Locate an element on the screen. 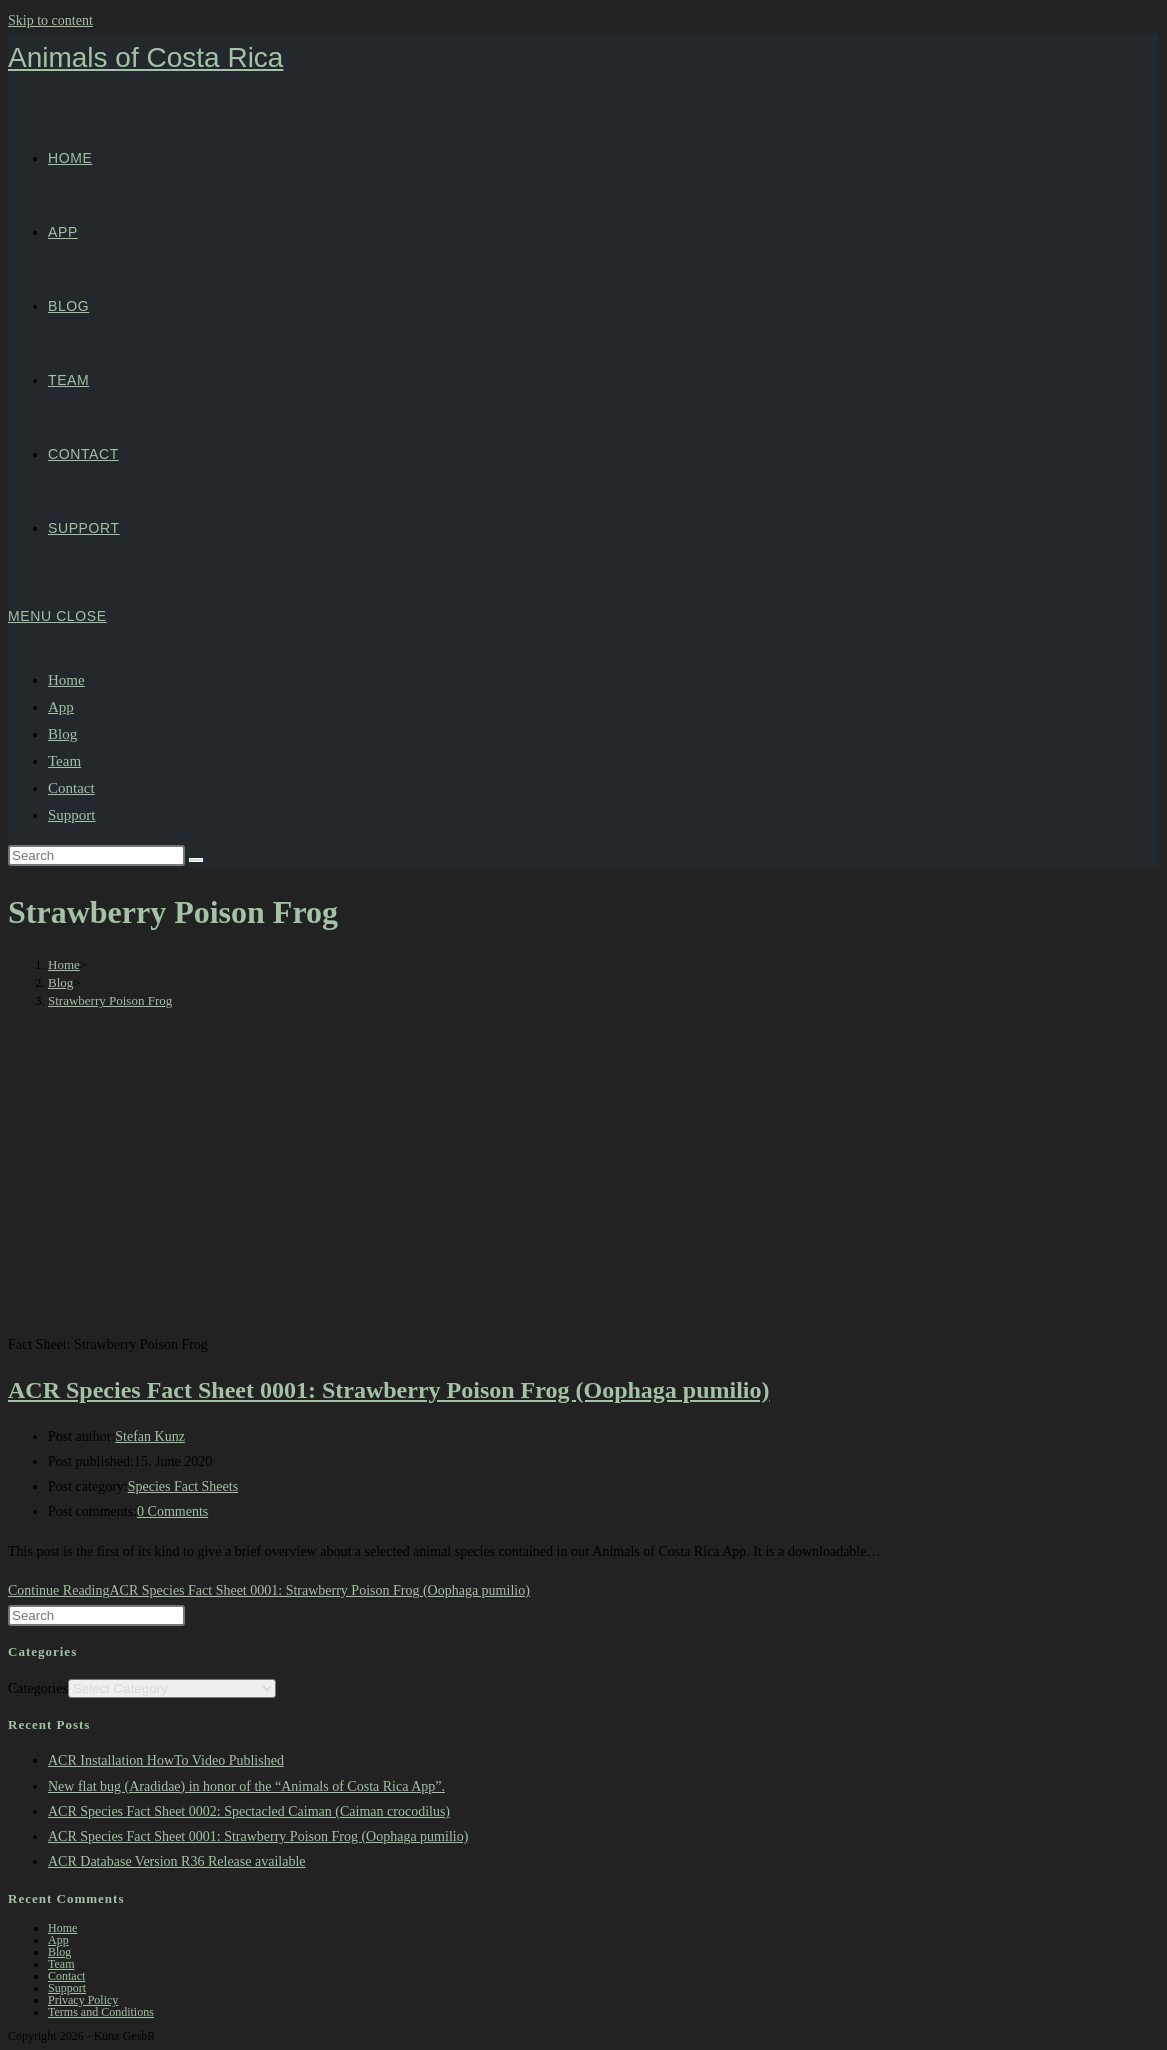  ACR Database Version R36 Release available is located at coordinates (177, 1861).